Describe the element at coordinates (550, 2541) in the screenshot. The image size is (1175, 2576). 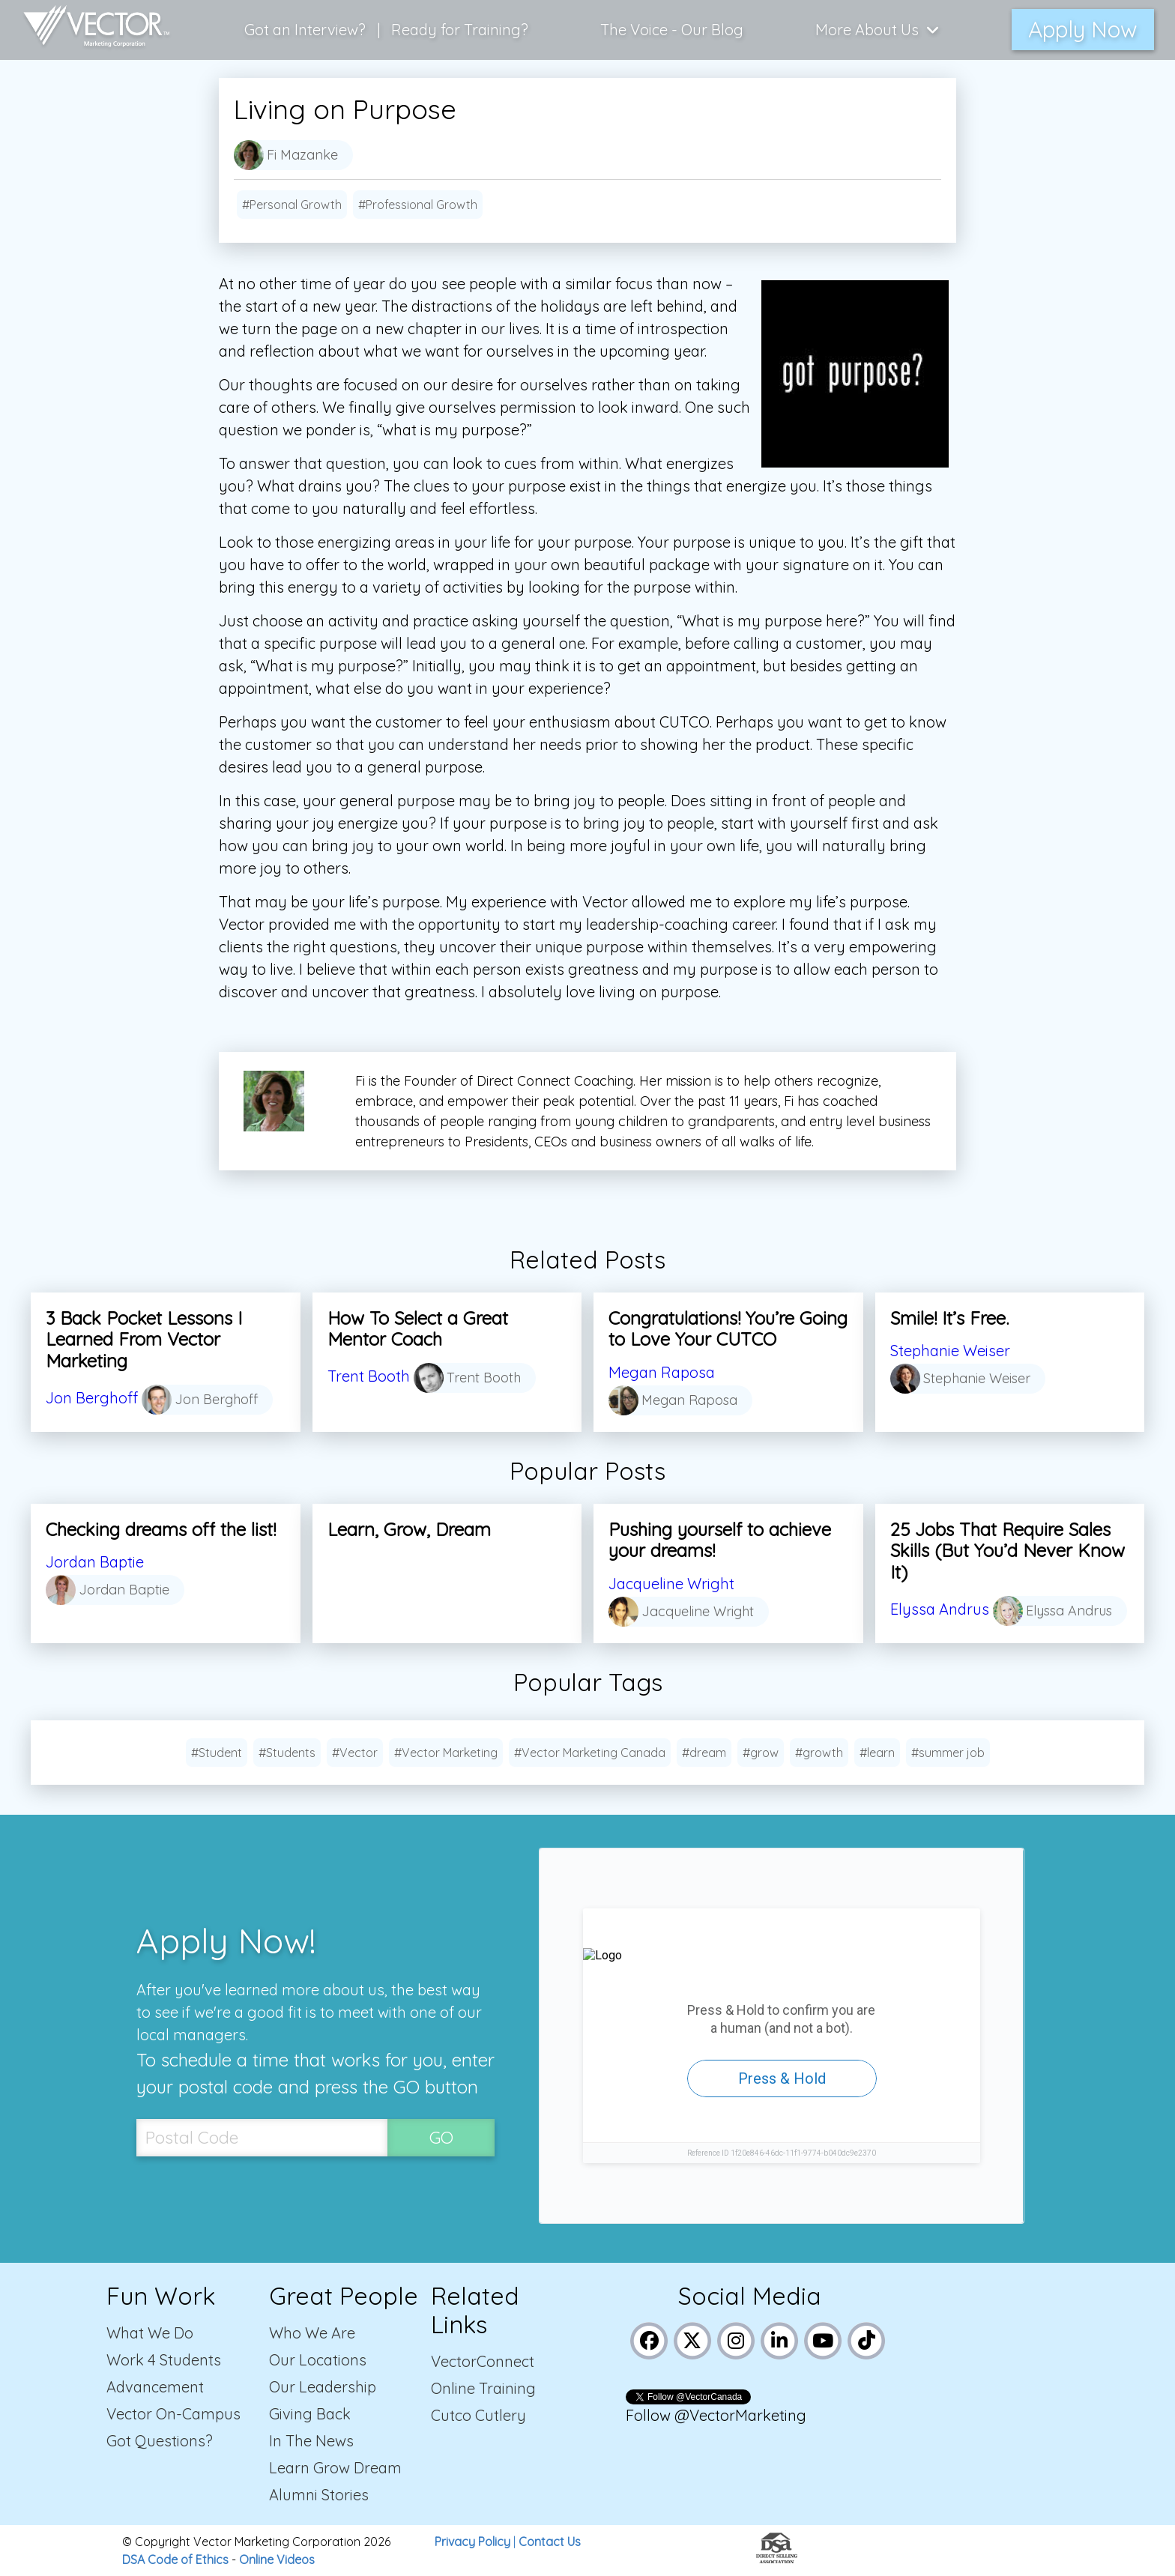
I see `Contact Us` at that location.